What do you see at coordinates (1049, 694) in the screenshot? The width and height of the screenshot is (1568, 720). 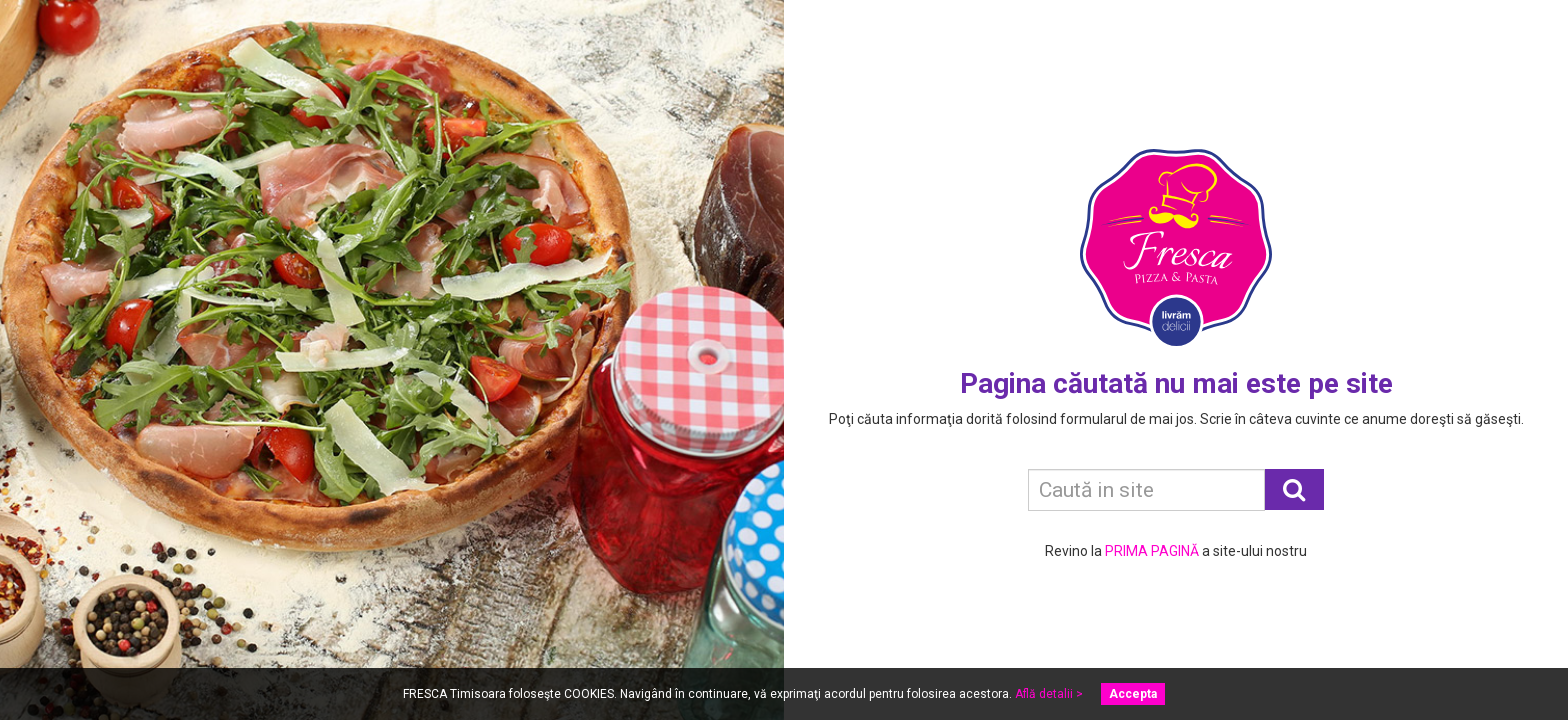 I see `Află detalii >` at bounding box center [1049, 694].